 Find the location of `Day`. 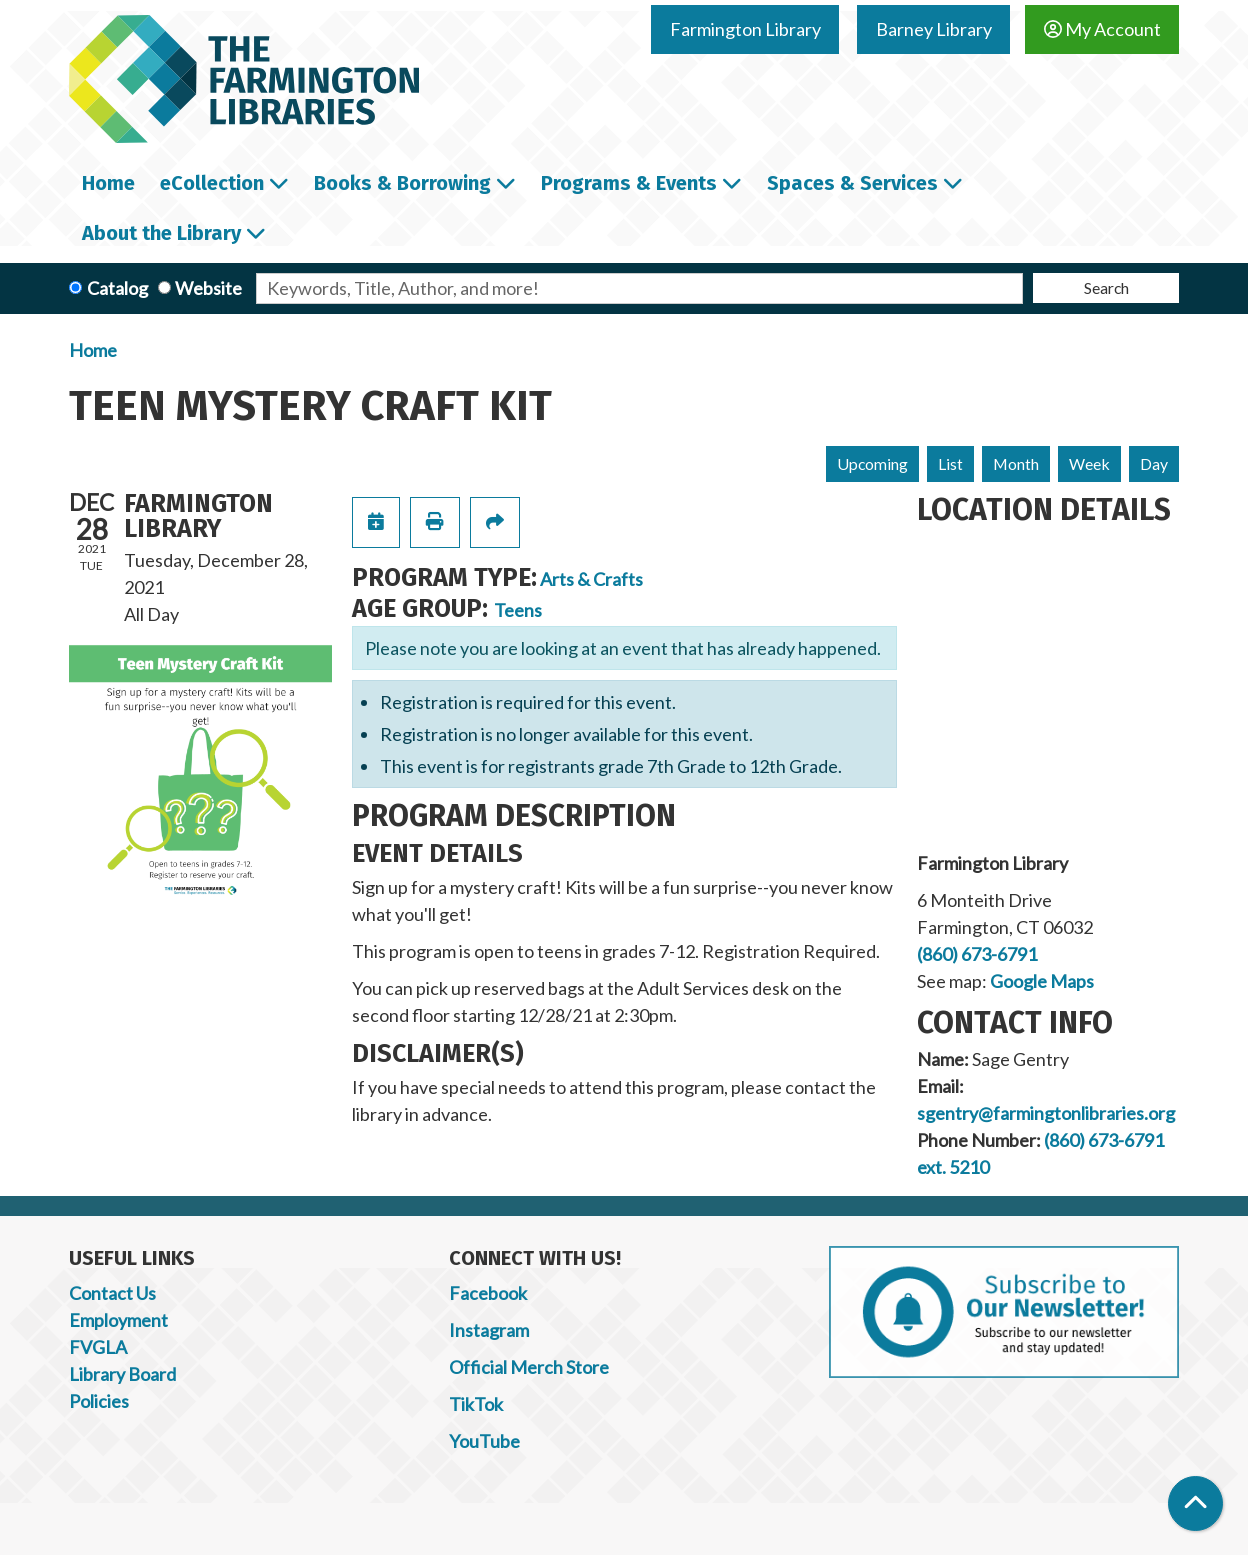

Day is located at coordinates (1154, 463).